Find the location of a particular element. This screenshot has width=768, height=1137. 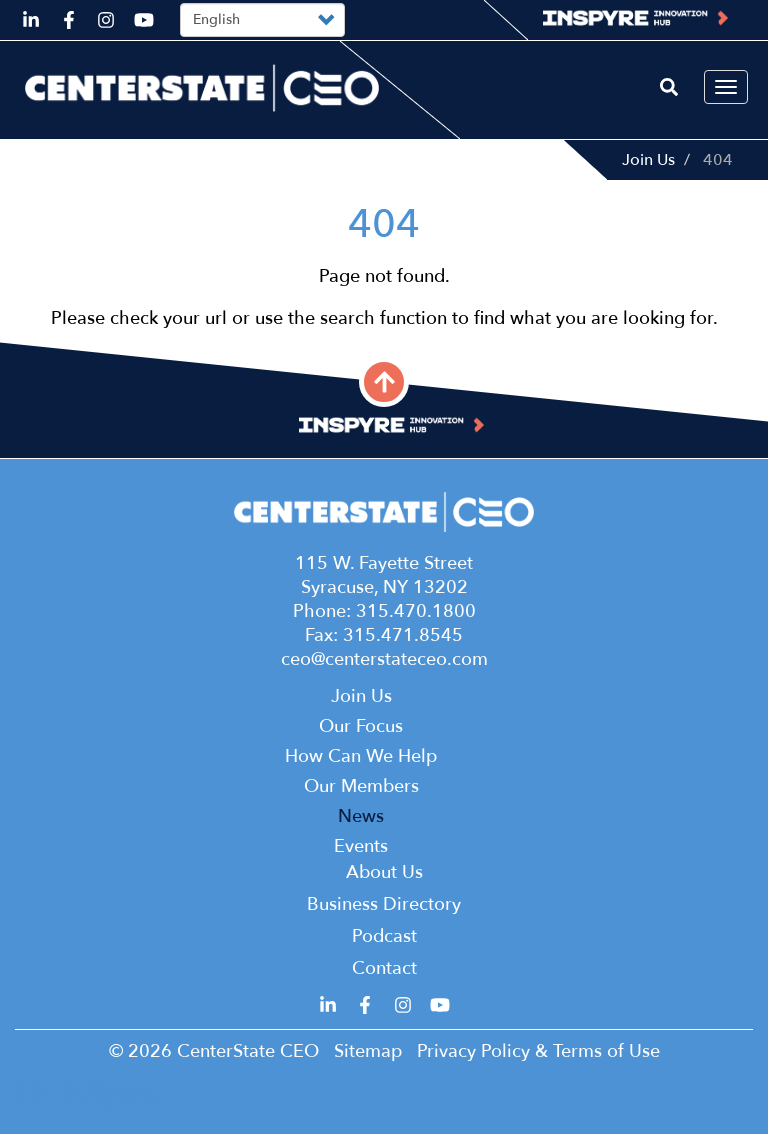

Privacy Policy & Terms of Use is located at coordinates (538, 1054).